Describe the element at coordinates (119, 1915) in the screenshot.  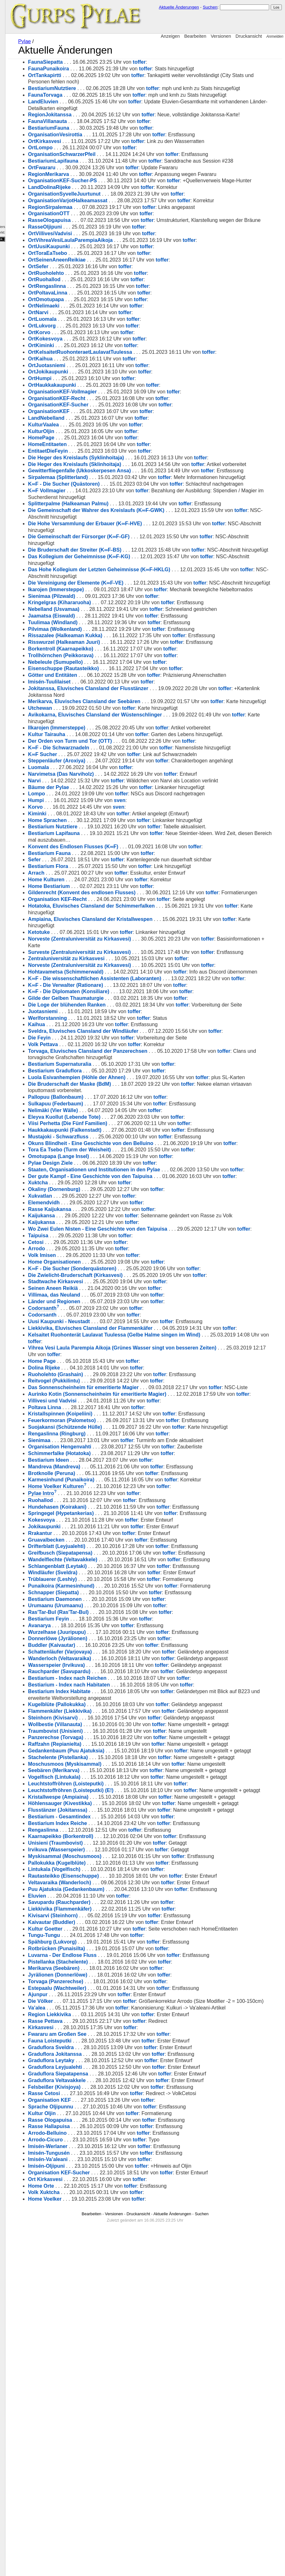
I see `Bestiarium - Index nach Habitaten` at that location.